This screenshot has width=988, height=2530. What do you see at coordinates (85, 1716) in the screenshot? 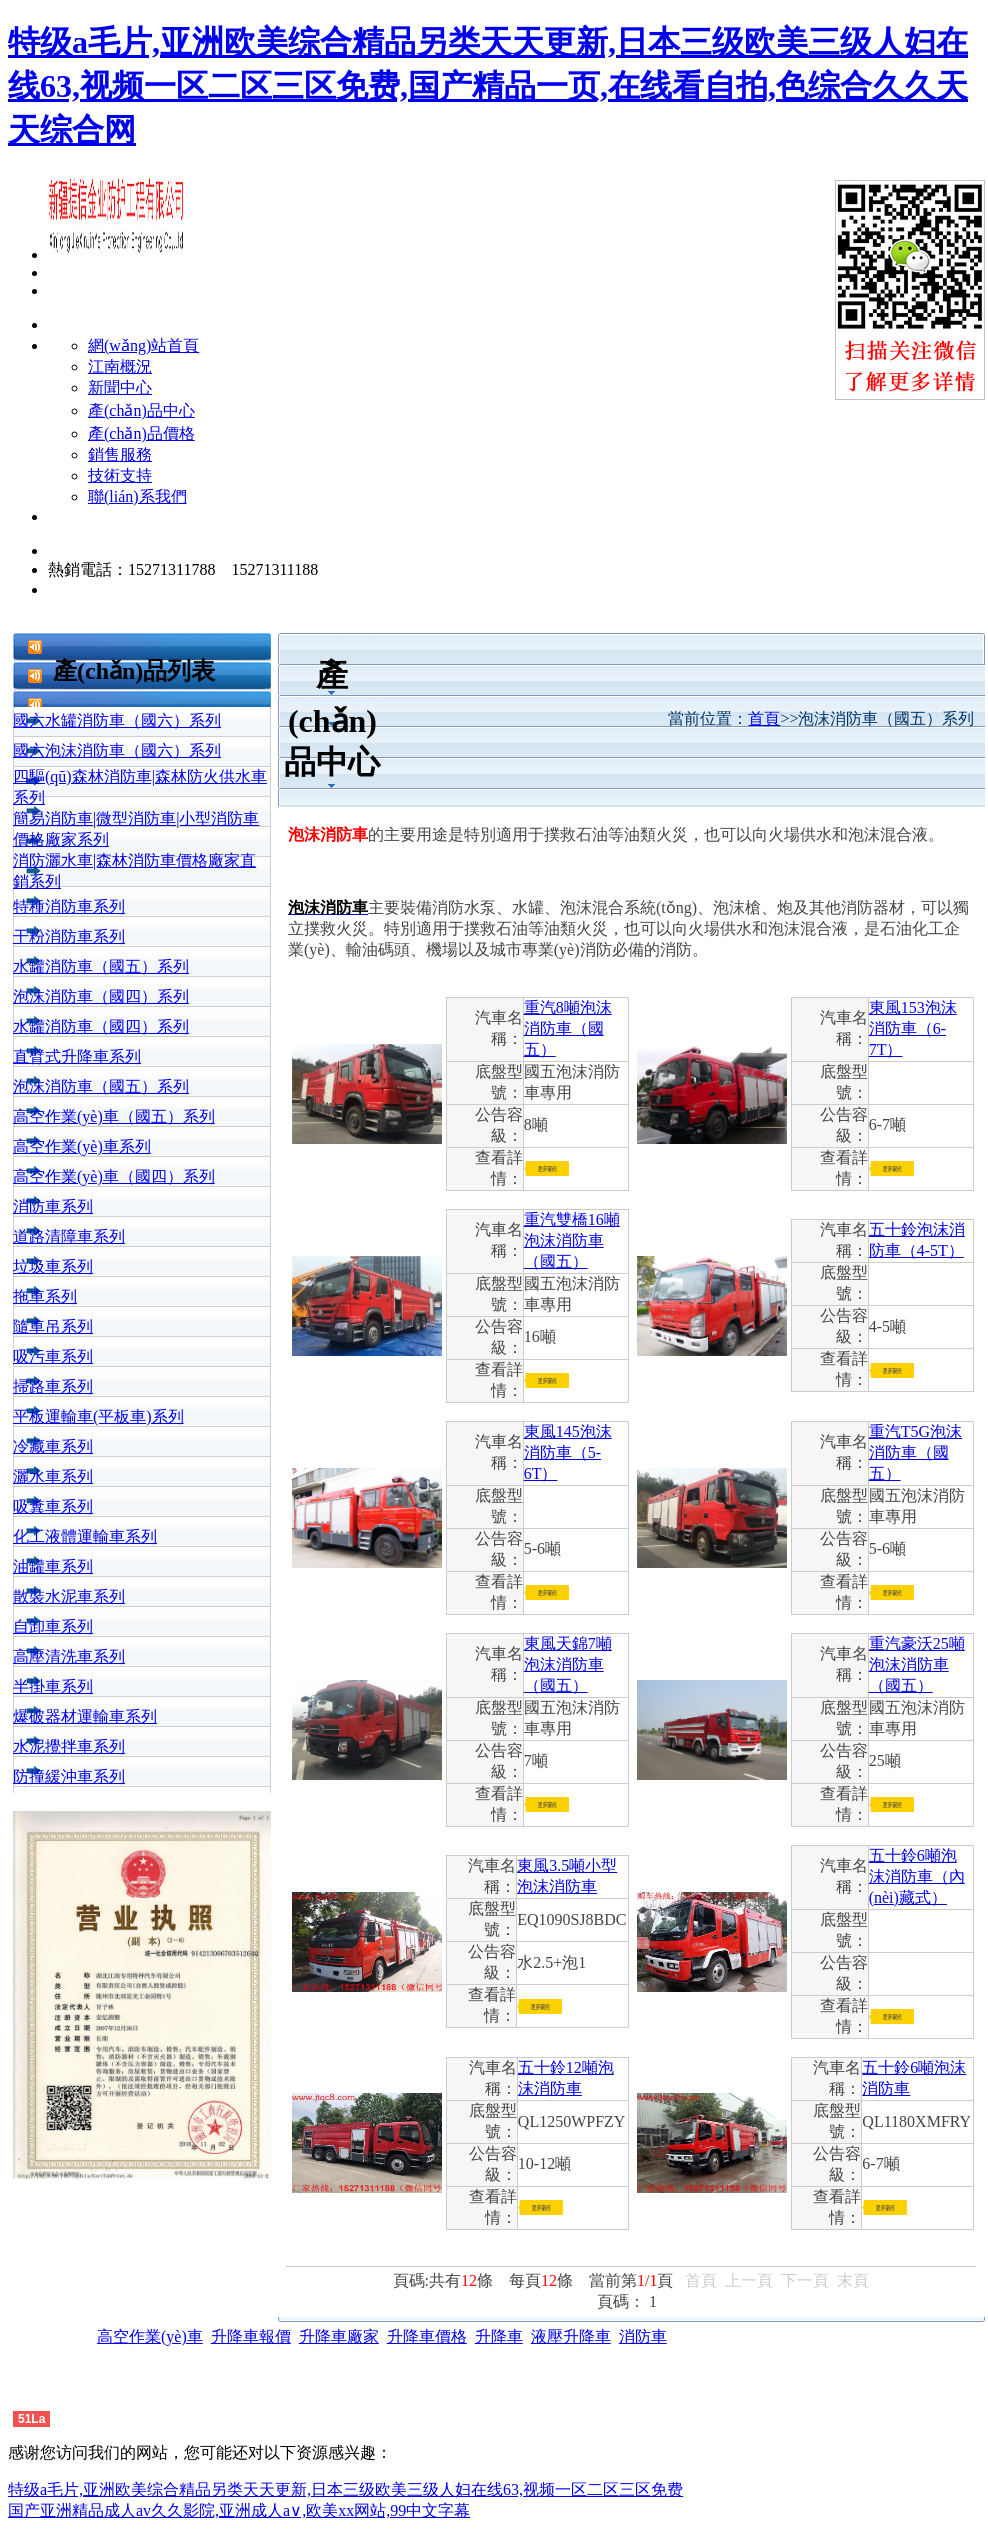
I see `爆破器材運輸車系列` at bounding box center [85, 1716].